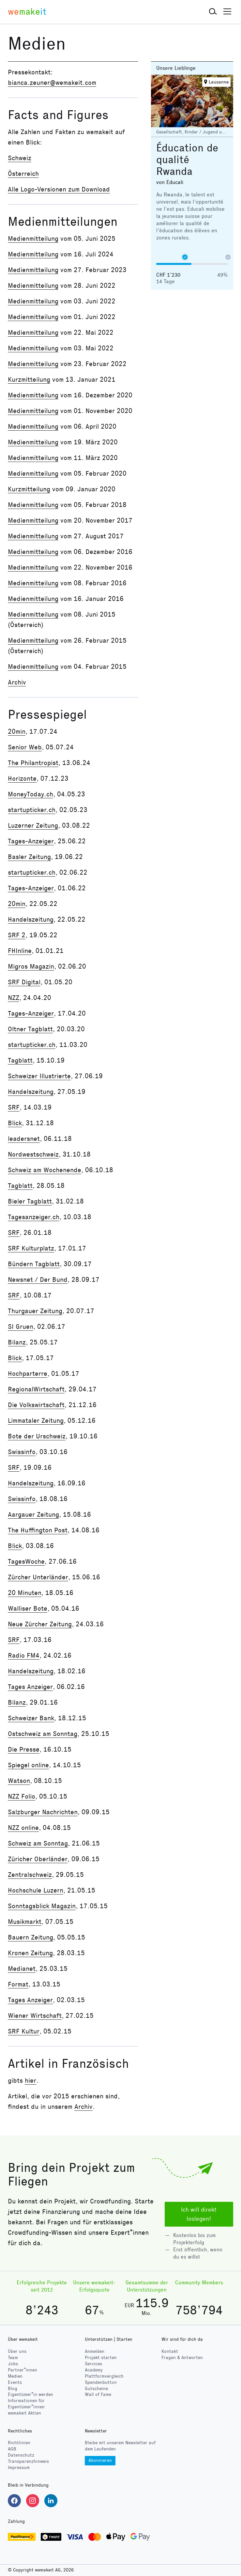 The width and height of the screenshot is (241, 2576). Describe the element at coordinates (16, 935) in the screenshot. I see `SRF 2` at that location.